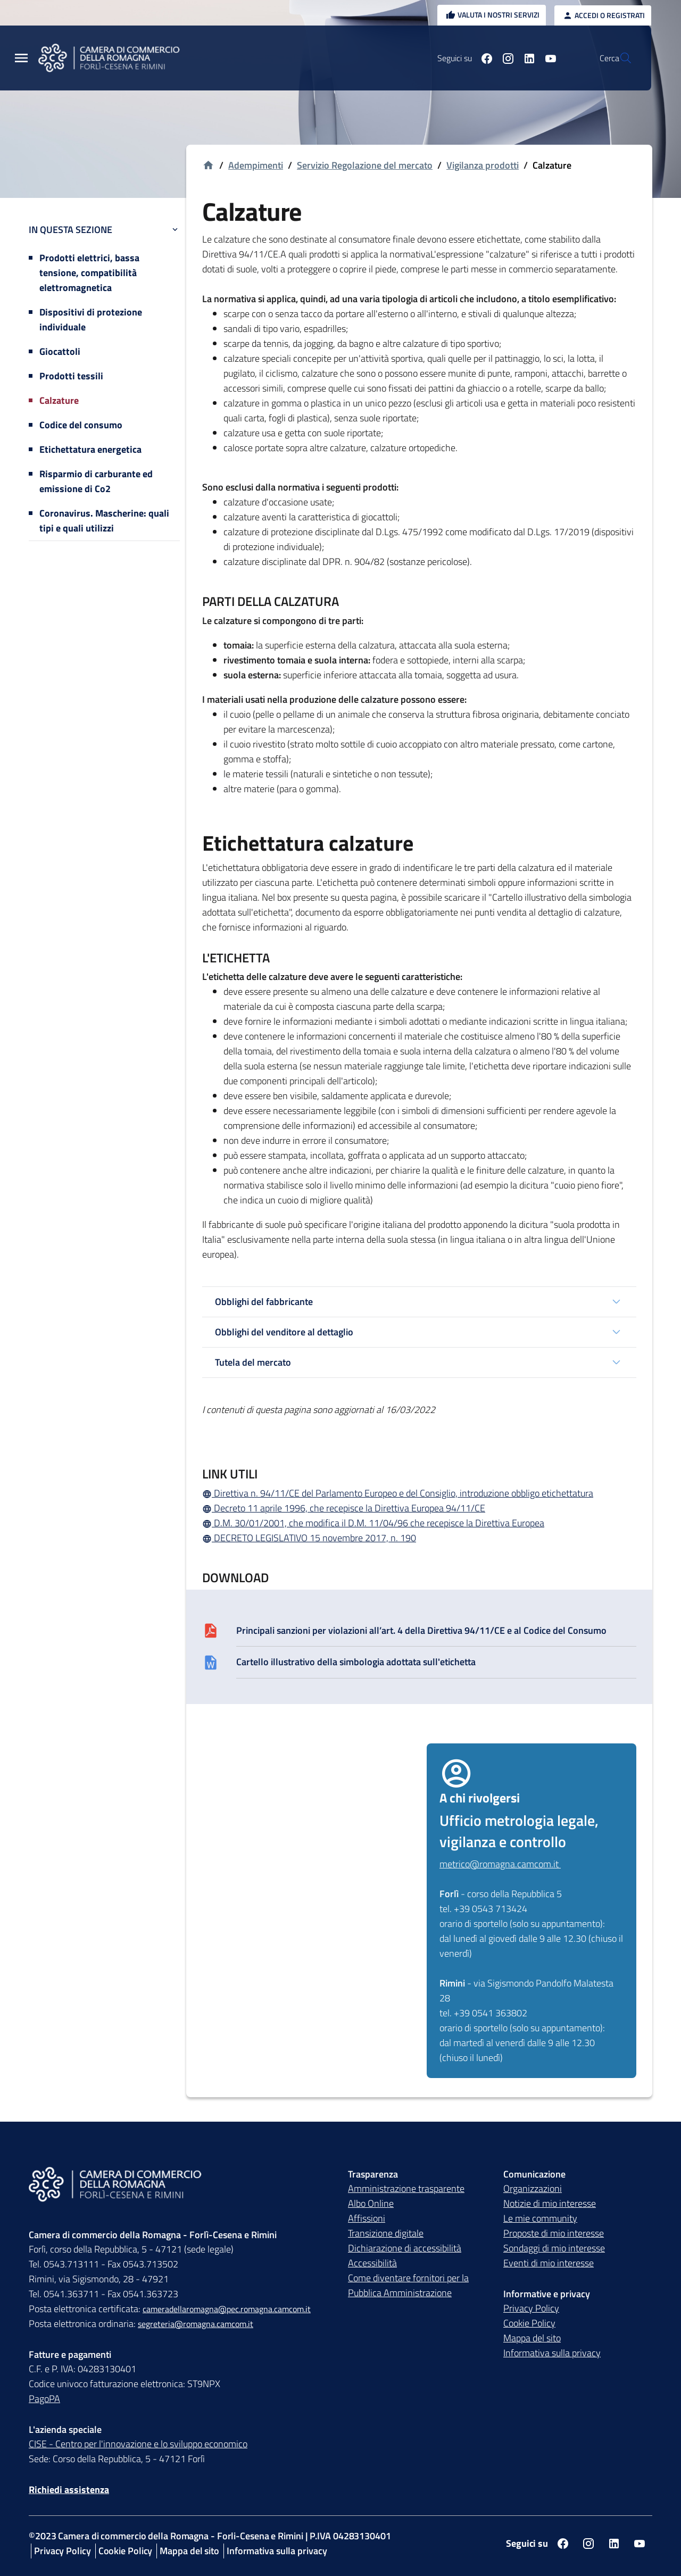  What do you see at coordinates (525, 58) in the screenshot?
I see `[Seguici su youtube]` at bounding box center [525, 58].